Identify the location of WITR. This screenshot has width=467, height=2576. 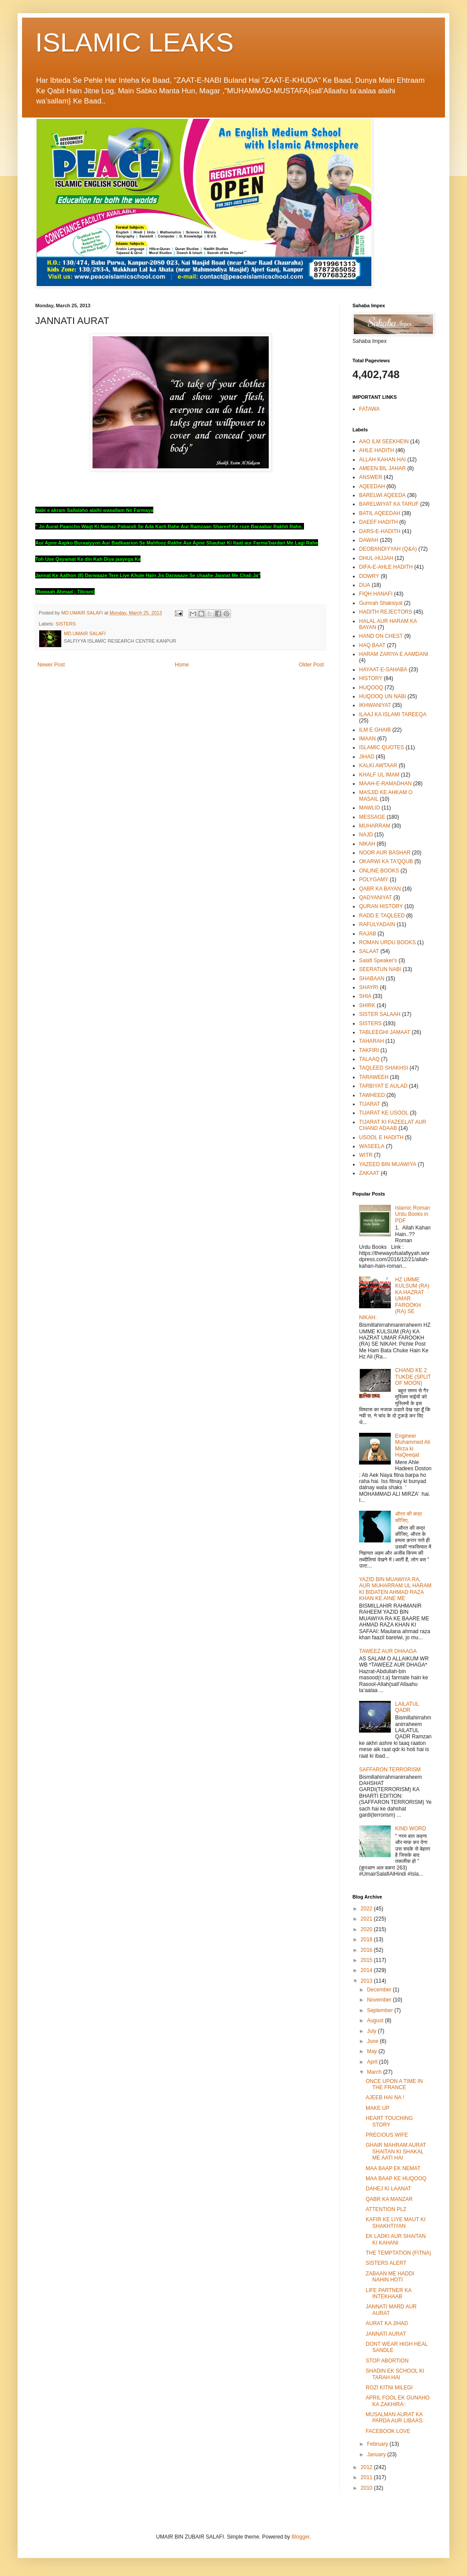
(366, 1155).